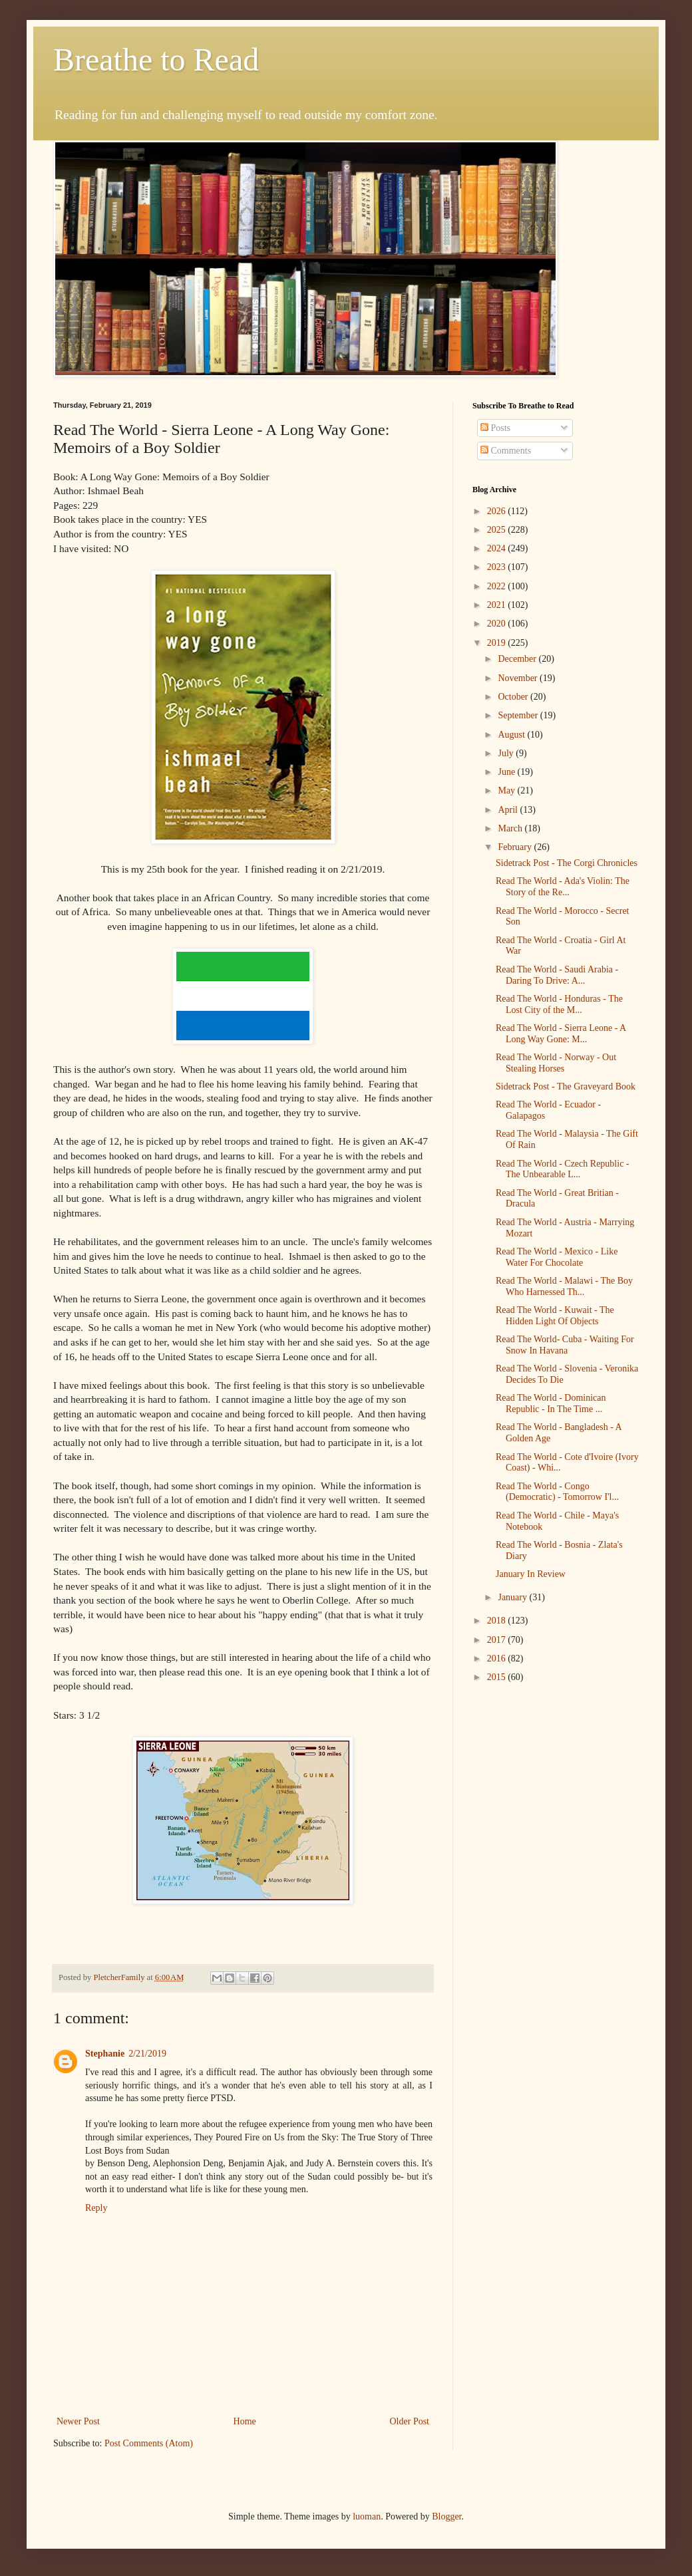 This screenshot has width=692, height=2576. I want to click on 2020, so click(497, 624).